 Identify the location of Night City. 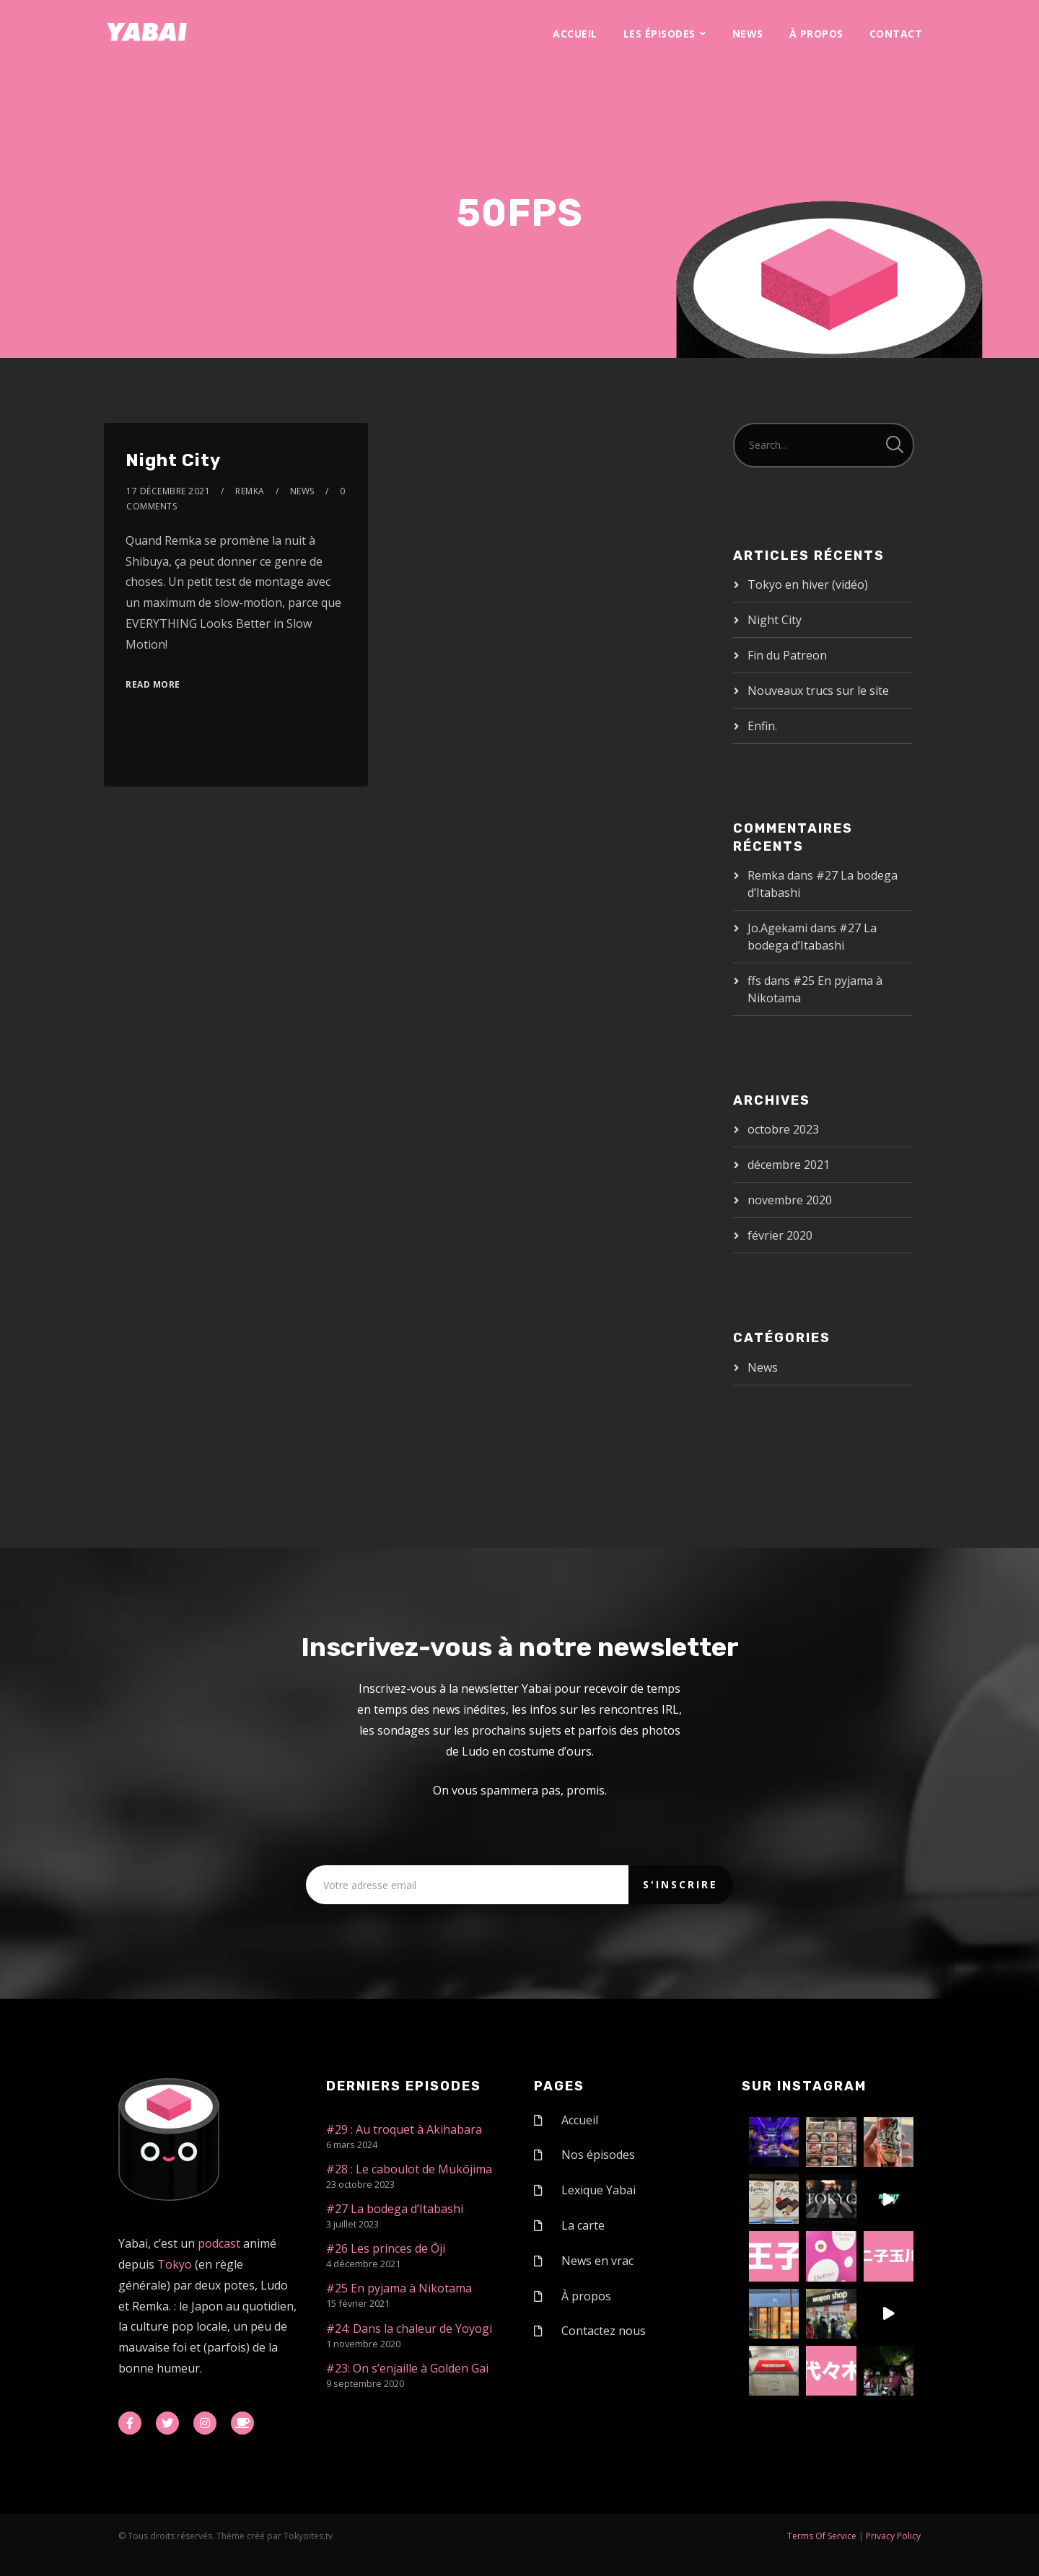
(173, 460).